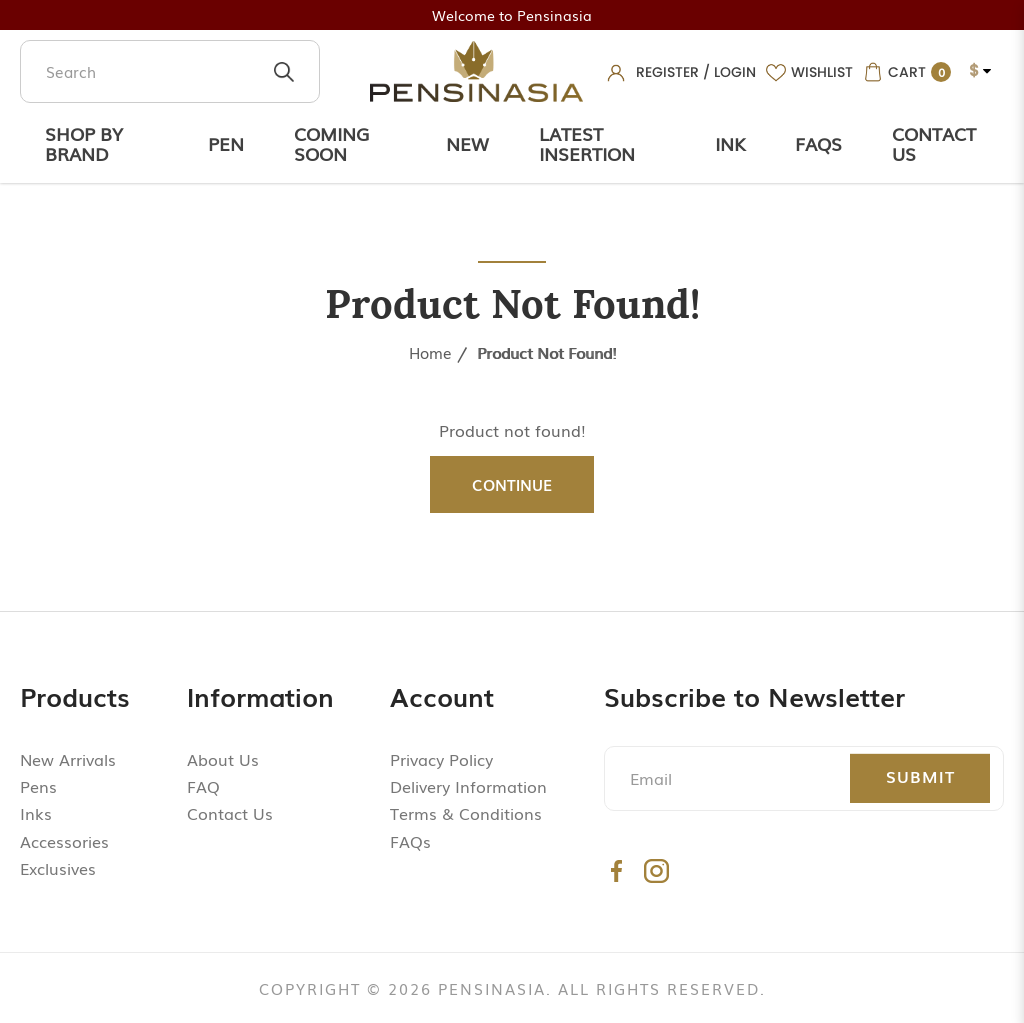 The height and width of the screenshot is (1023, 1024). I want to click on New, so click(467, 143).